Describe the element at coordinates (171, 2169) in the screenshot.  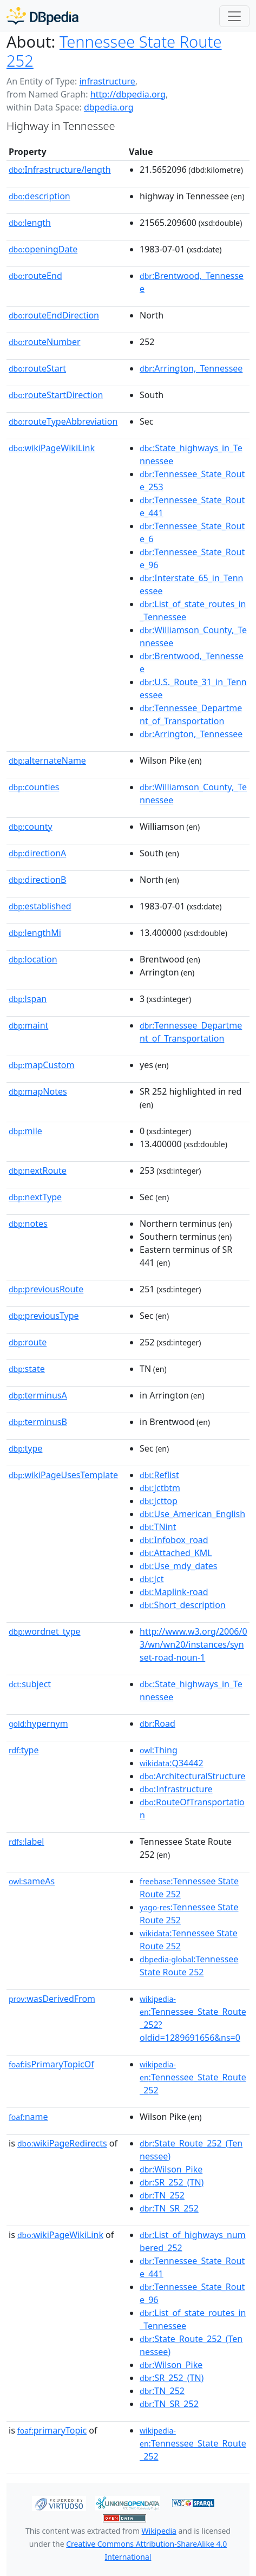
I see `:Wilson_Pike` at that location.